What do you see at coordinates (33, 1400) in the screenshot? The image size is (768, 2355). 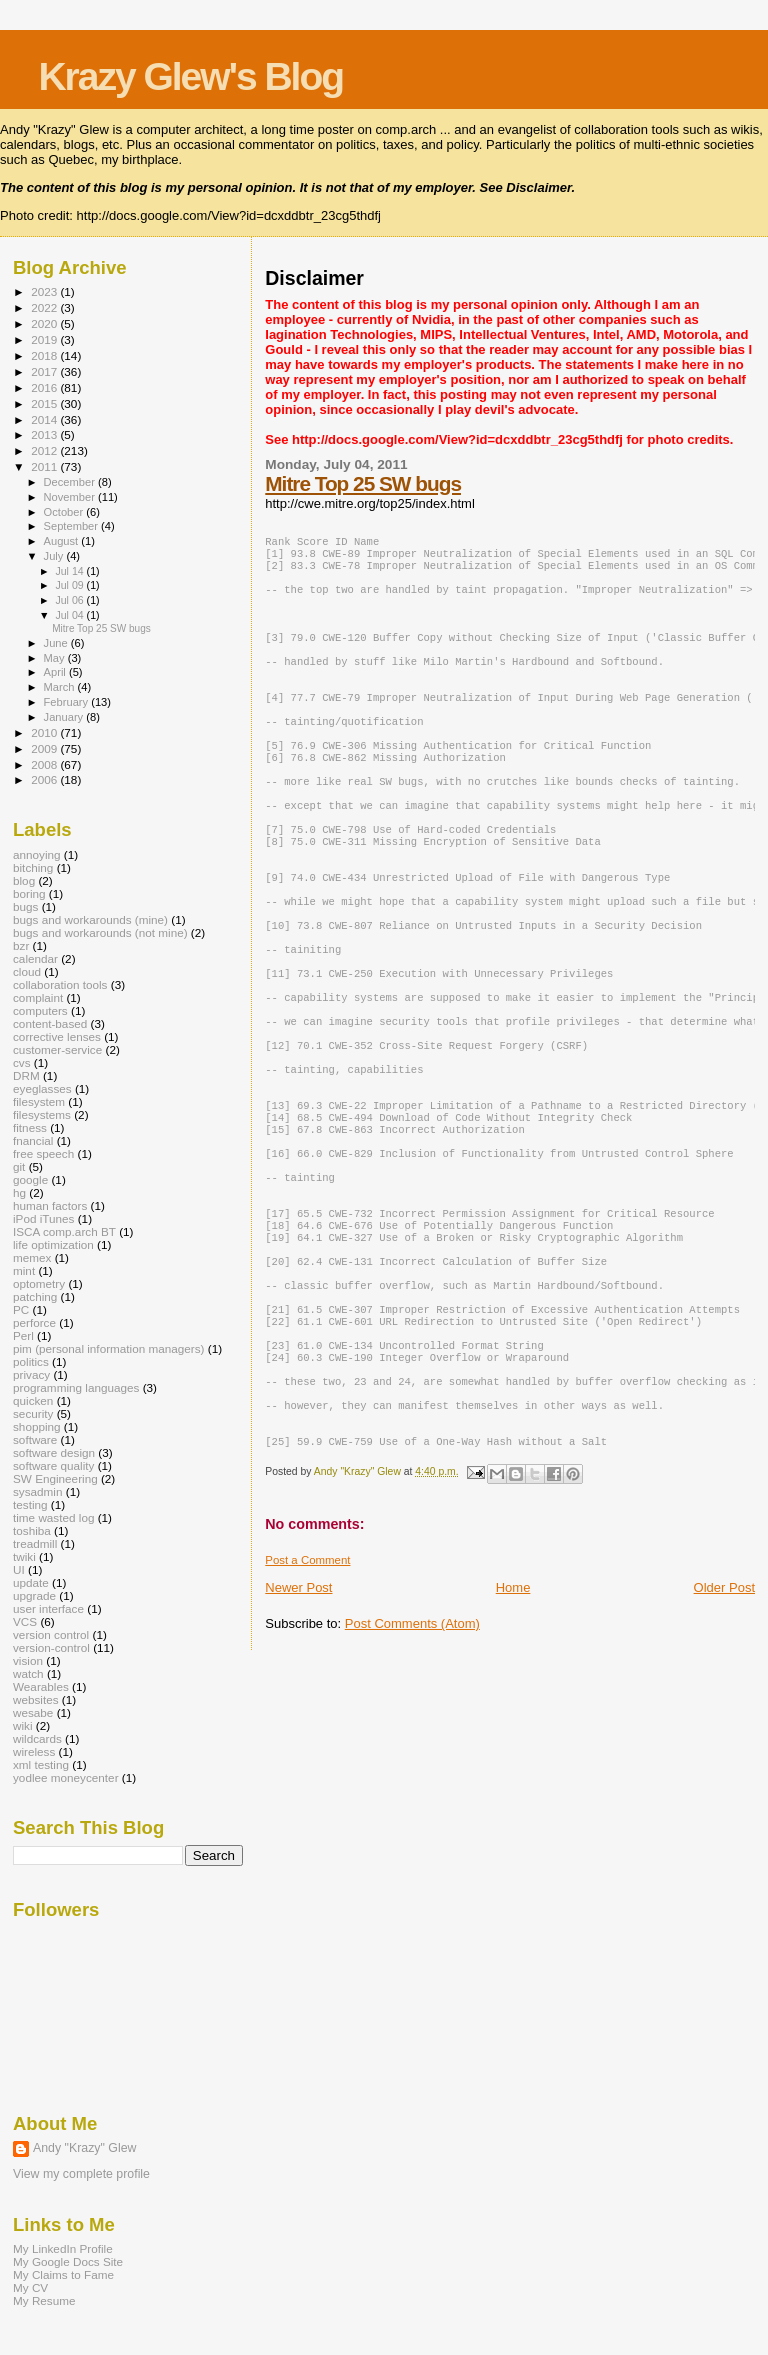 I see `quicken` at bounding box center [33, 1400].